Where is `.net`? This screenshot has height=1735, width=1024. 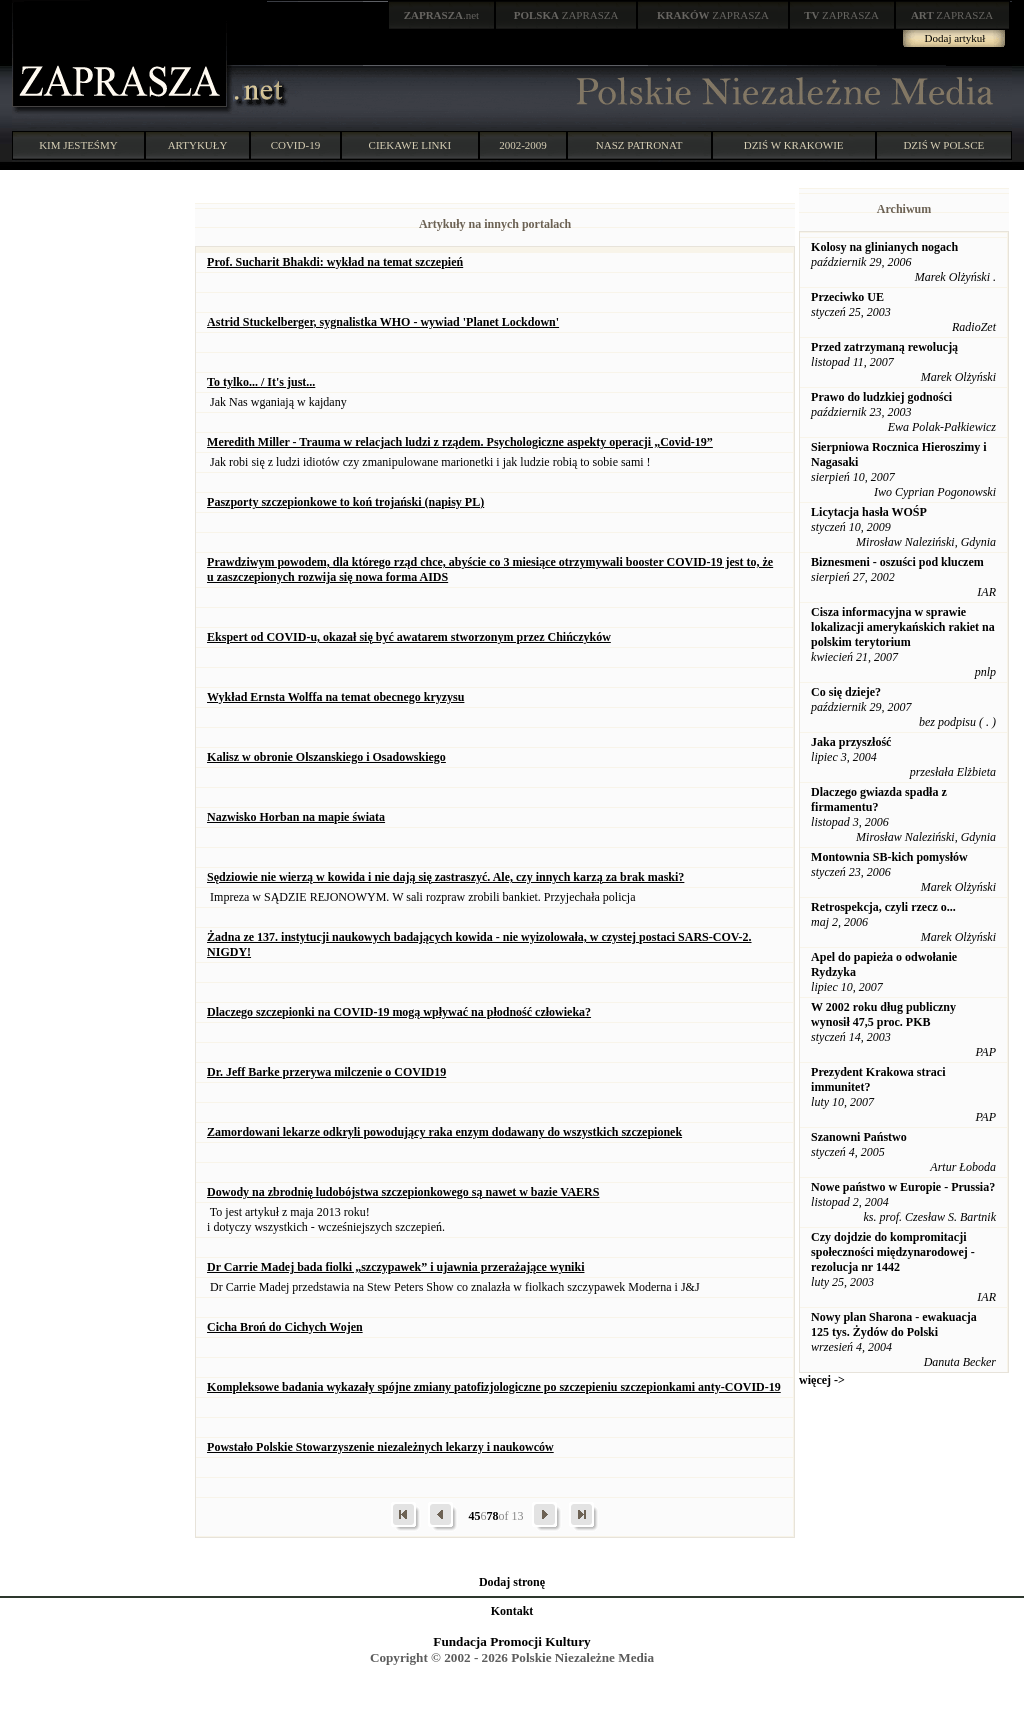 .net is located at coordinates (442, 15).